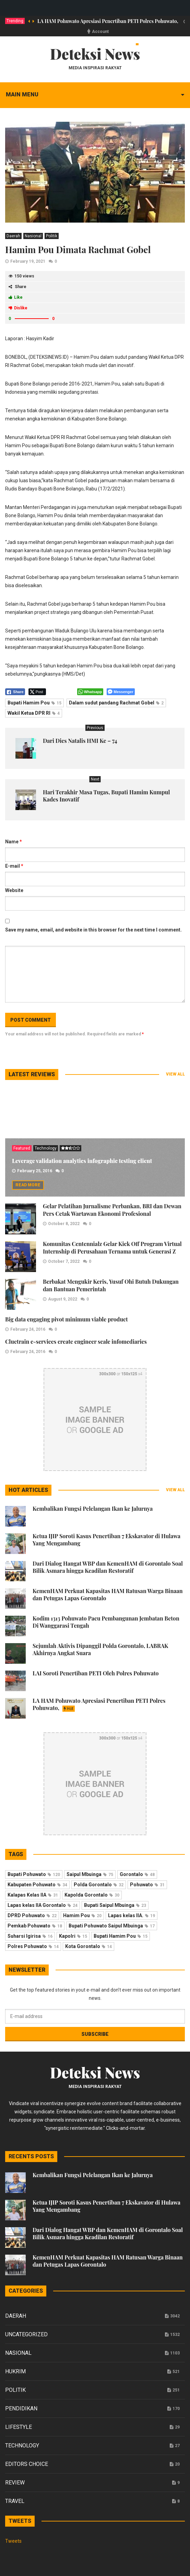  What do you see at coordinates (33, 236) in the screenshot?
I see `Nasional` at bounding box center [33, 236].